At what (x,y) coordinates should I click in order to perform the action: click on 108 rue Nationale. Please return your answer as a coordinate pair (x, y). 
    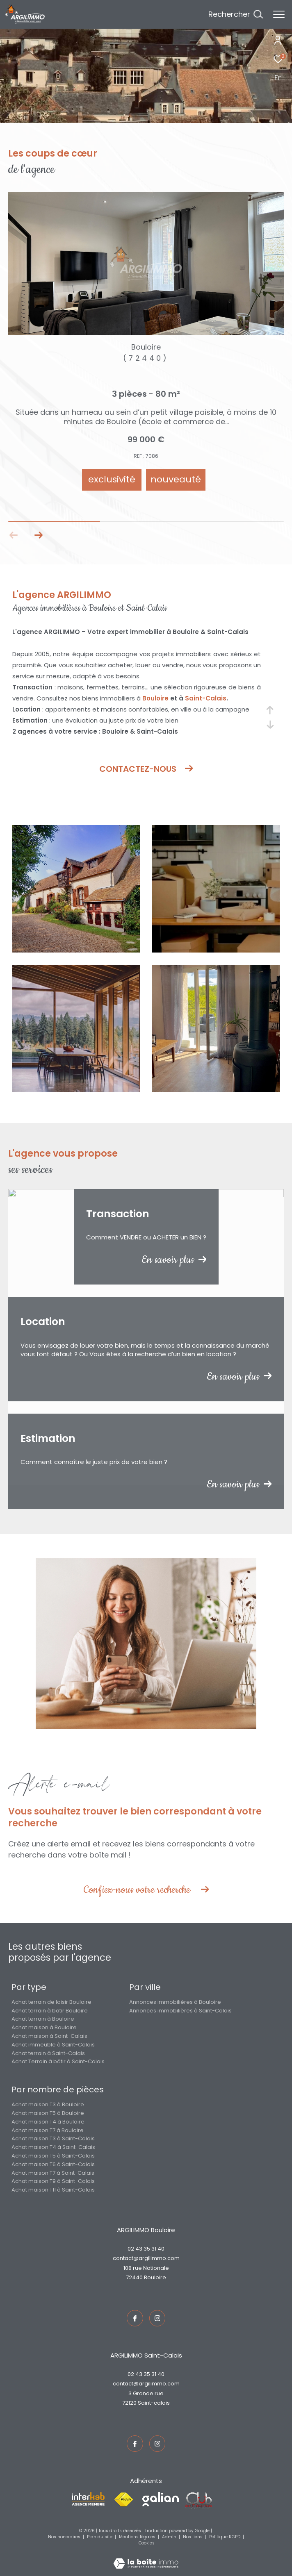
    Looking at the image, I should click on (146, 2268).